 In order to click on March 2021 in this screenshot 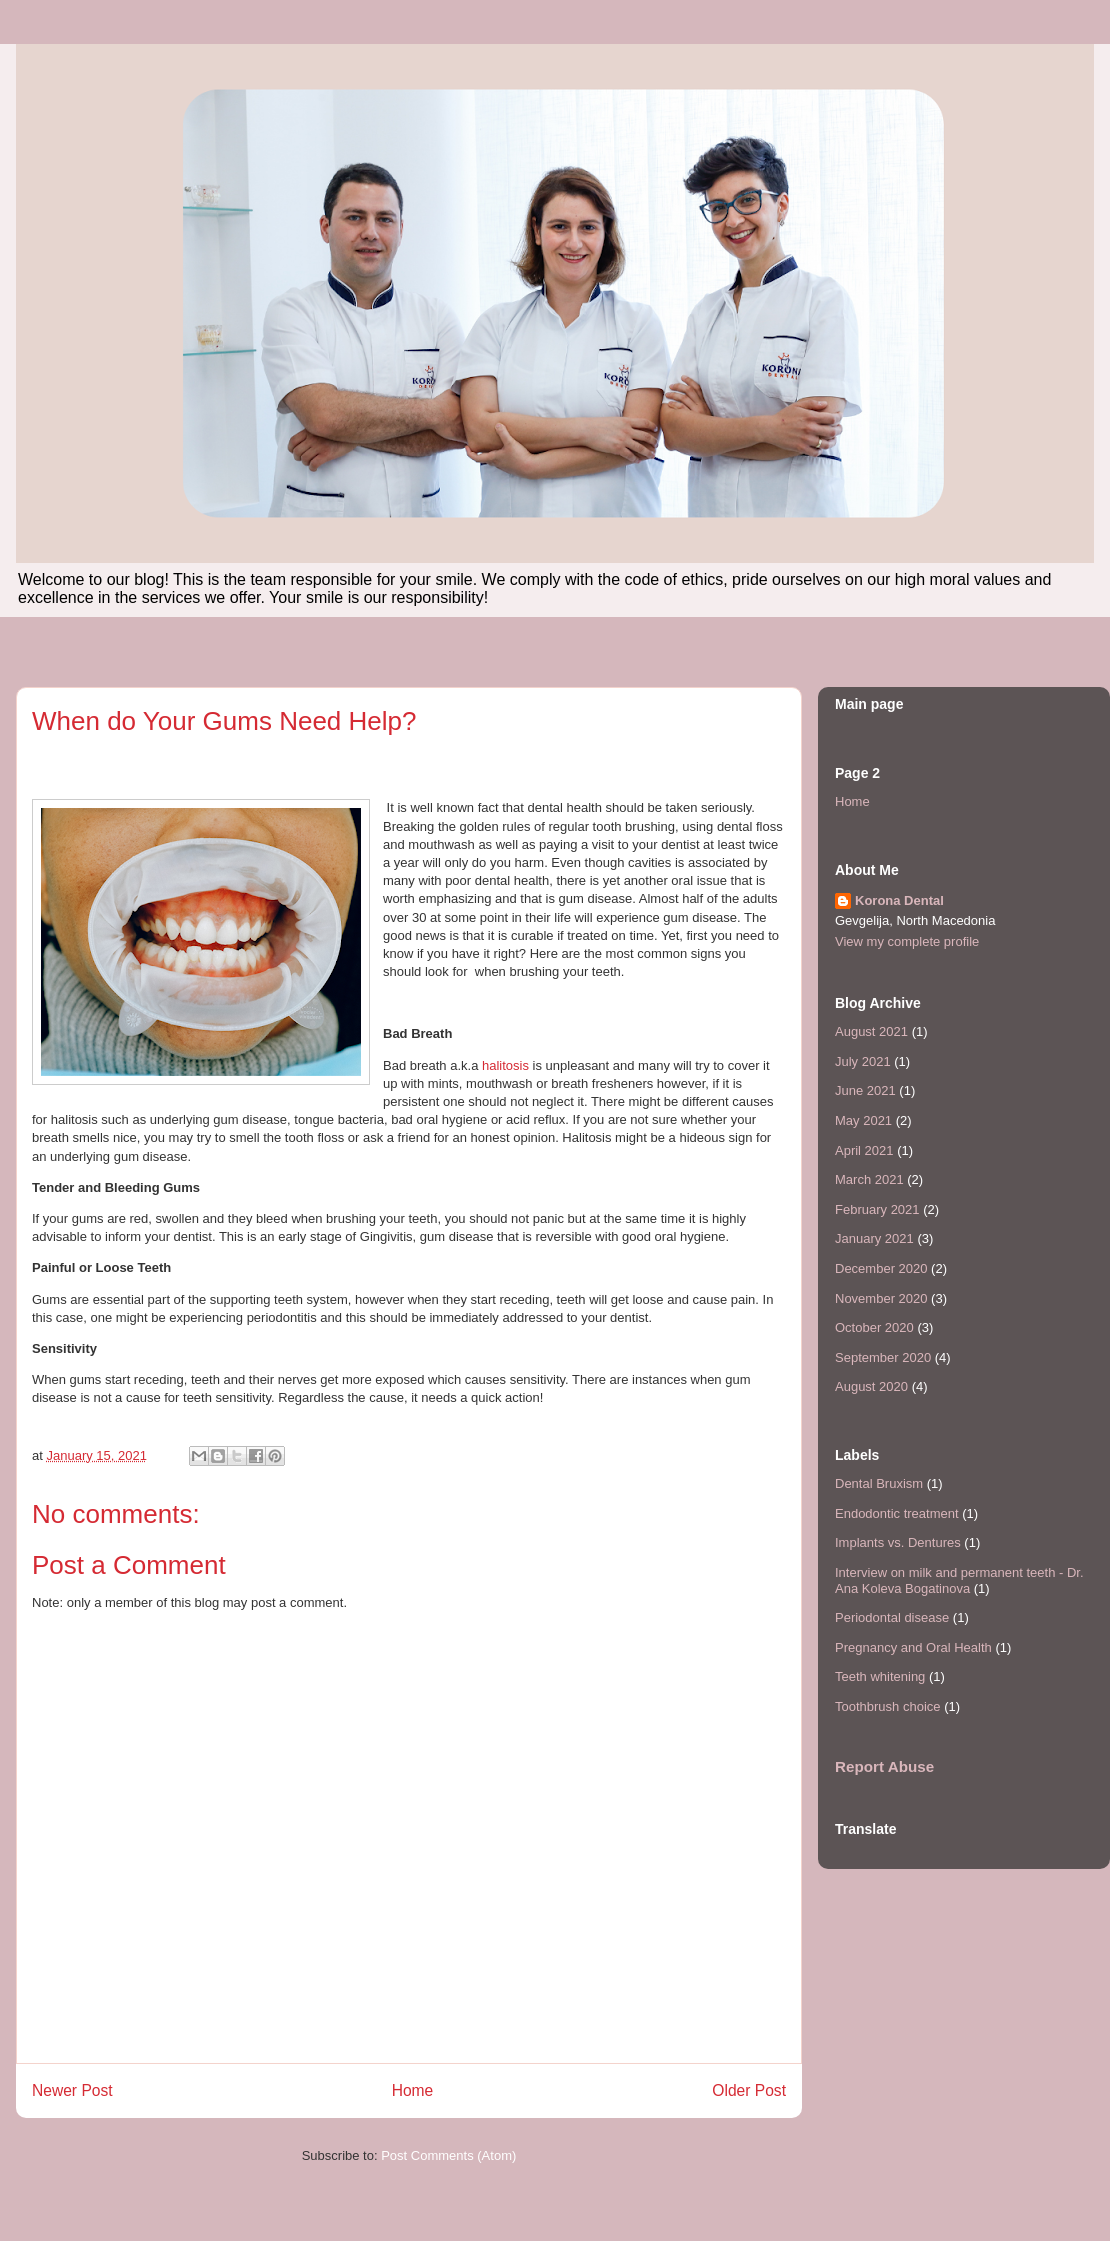, I will do `click(869, 1179)`.